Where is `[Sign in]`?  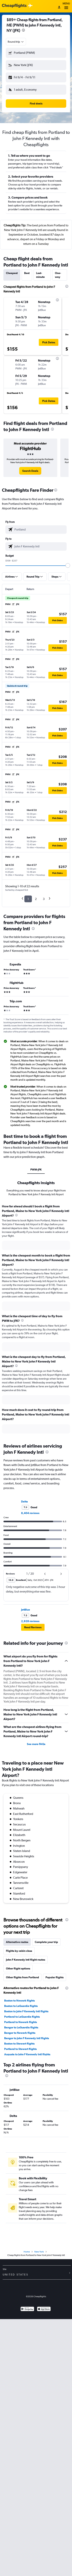
[Sign in] is located at coordinates (59, 7).